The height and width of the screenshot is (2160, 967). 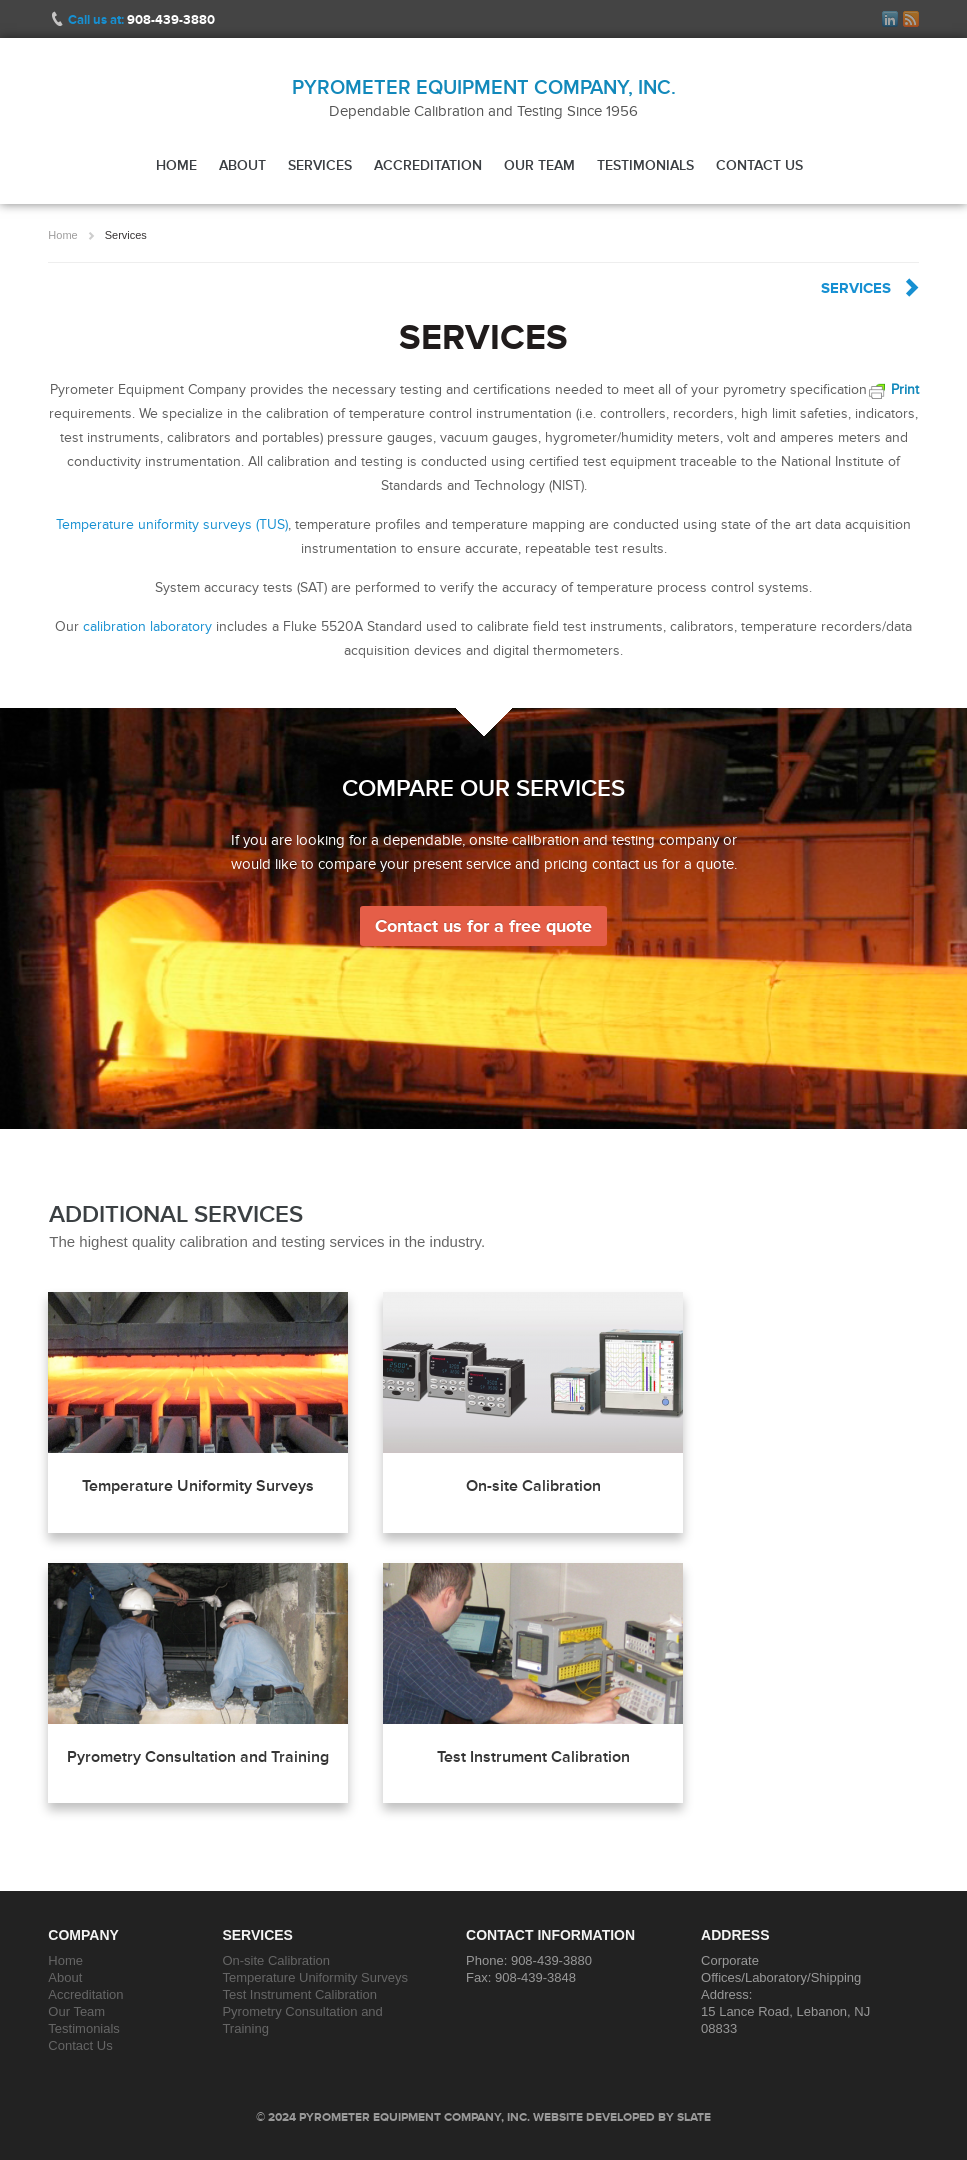 What do you see at coordinates (428, 165) in the screenshot?
I see `Accreditation` at bounding box center [428, 165].